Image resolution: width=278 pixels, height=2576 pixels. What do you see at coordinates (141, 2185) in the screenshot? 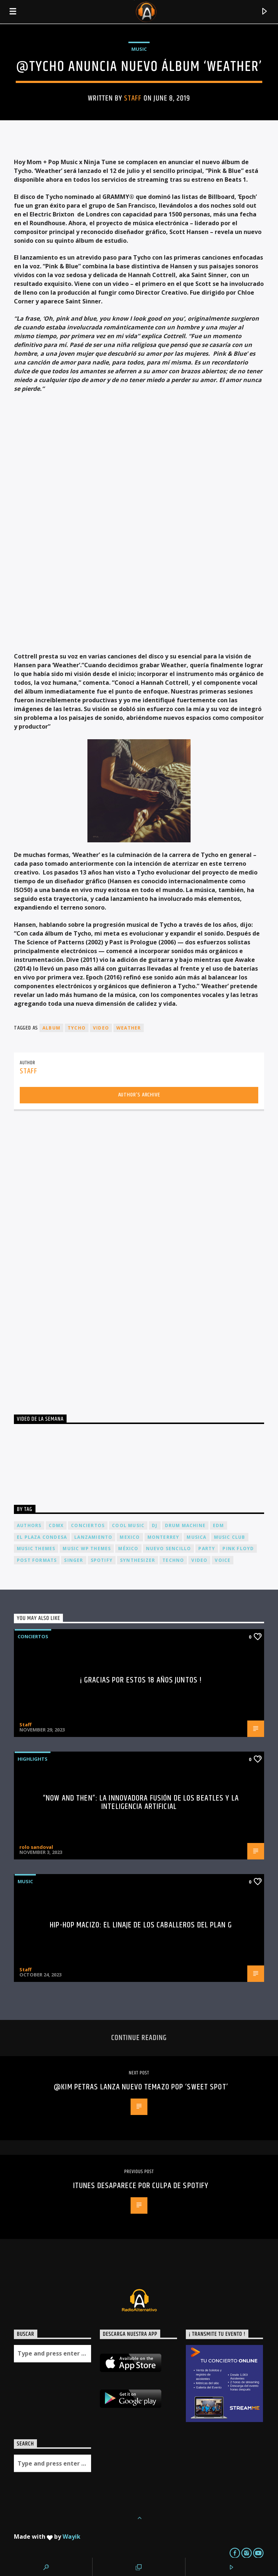
I see `iTunes desaparece por culpa de Spotify` at bounding box center [141, 2185].